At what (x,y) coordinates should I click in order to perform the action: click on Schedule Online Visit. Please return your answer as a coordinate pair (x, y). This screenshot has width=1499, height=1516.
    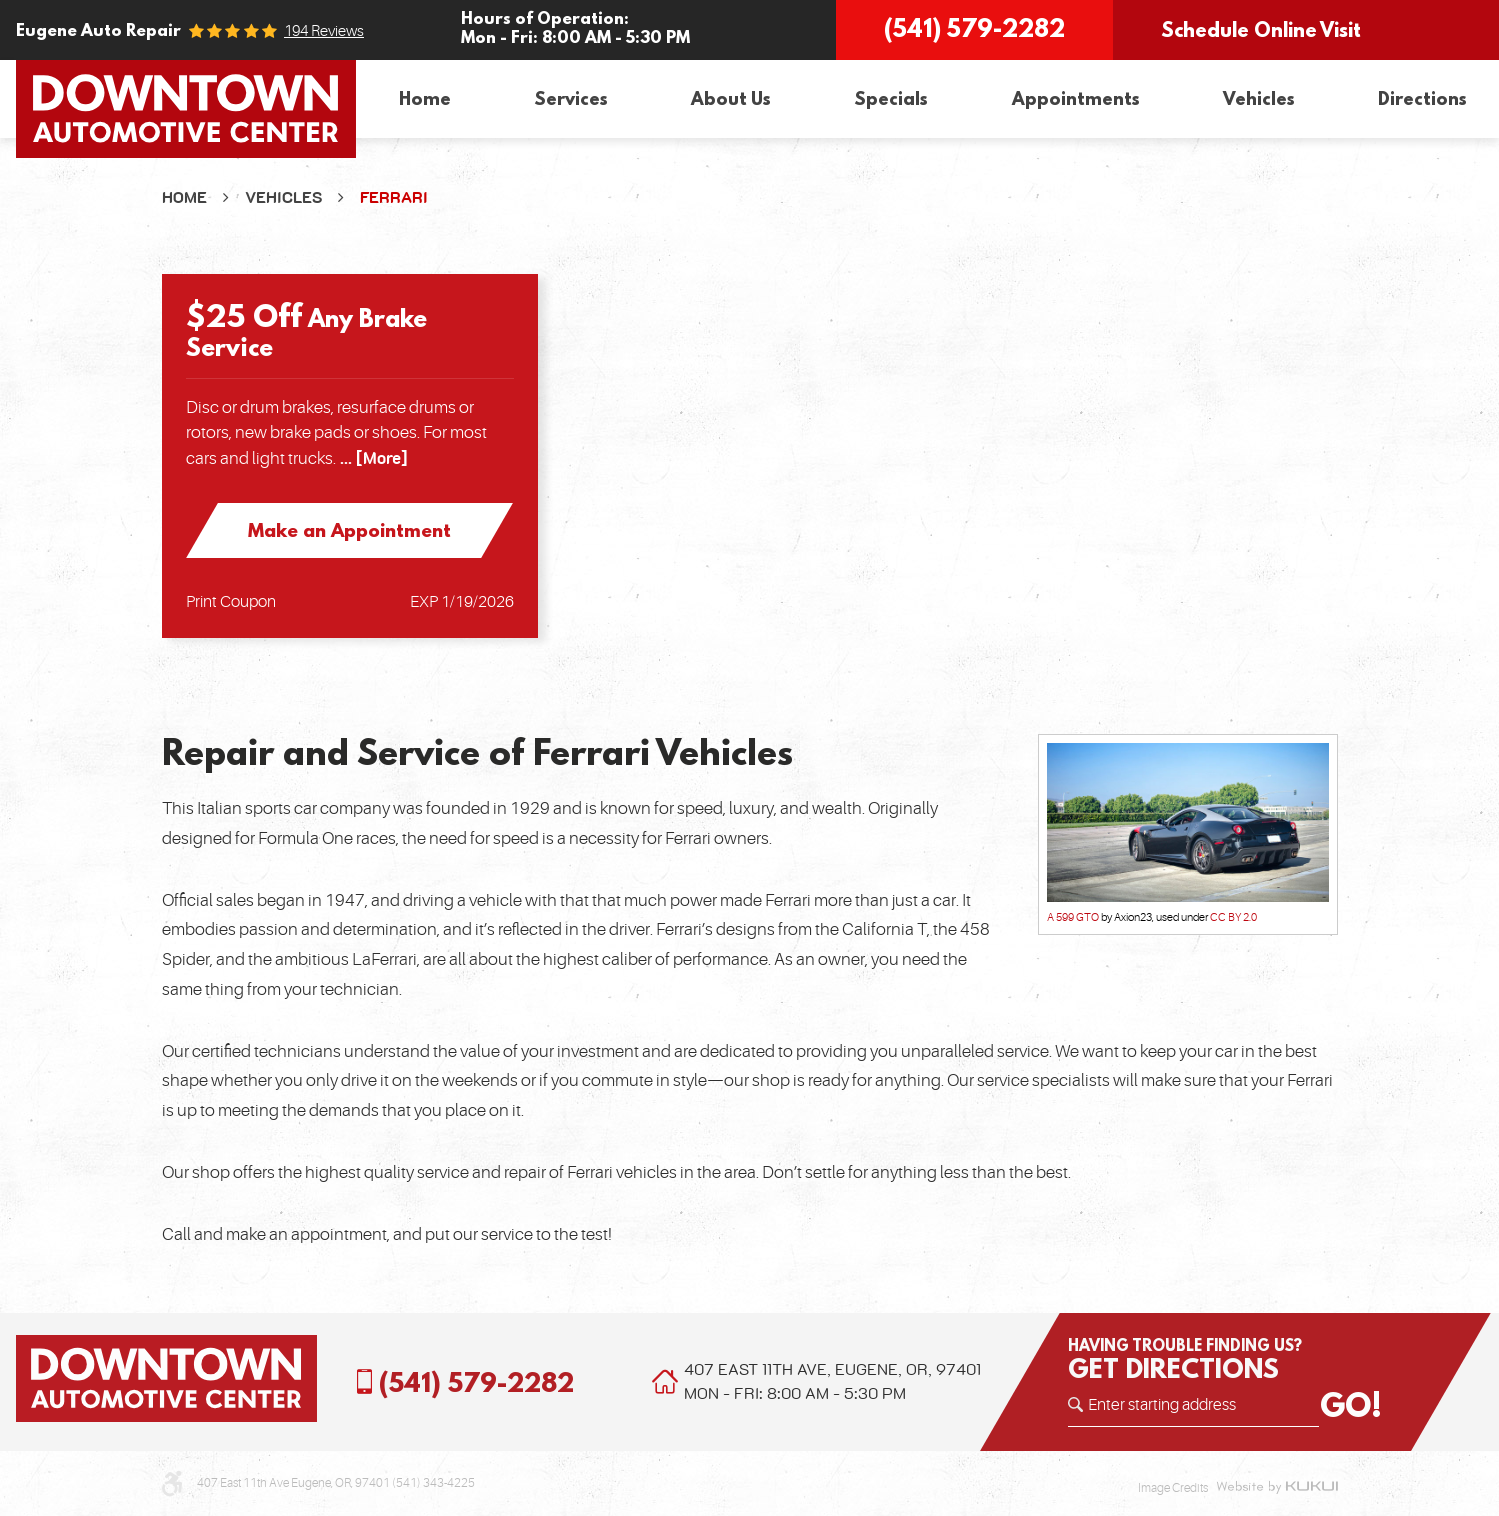
    Looking at the image, I should click on (1261, 29).